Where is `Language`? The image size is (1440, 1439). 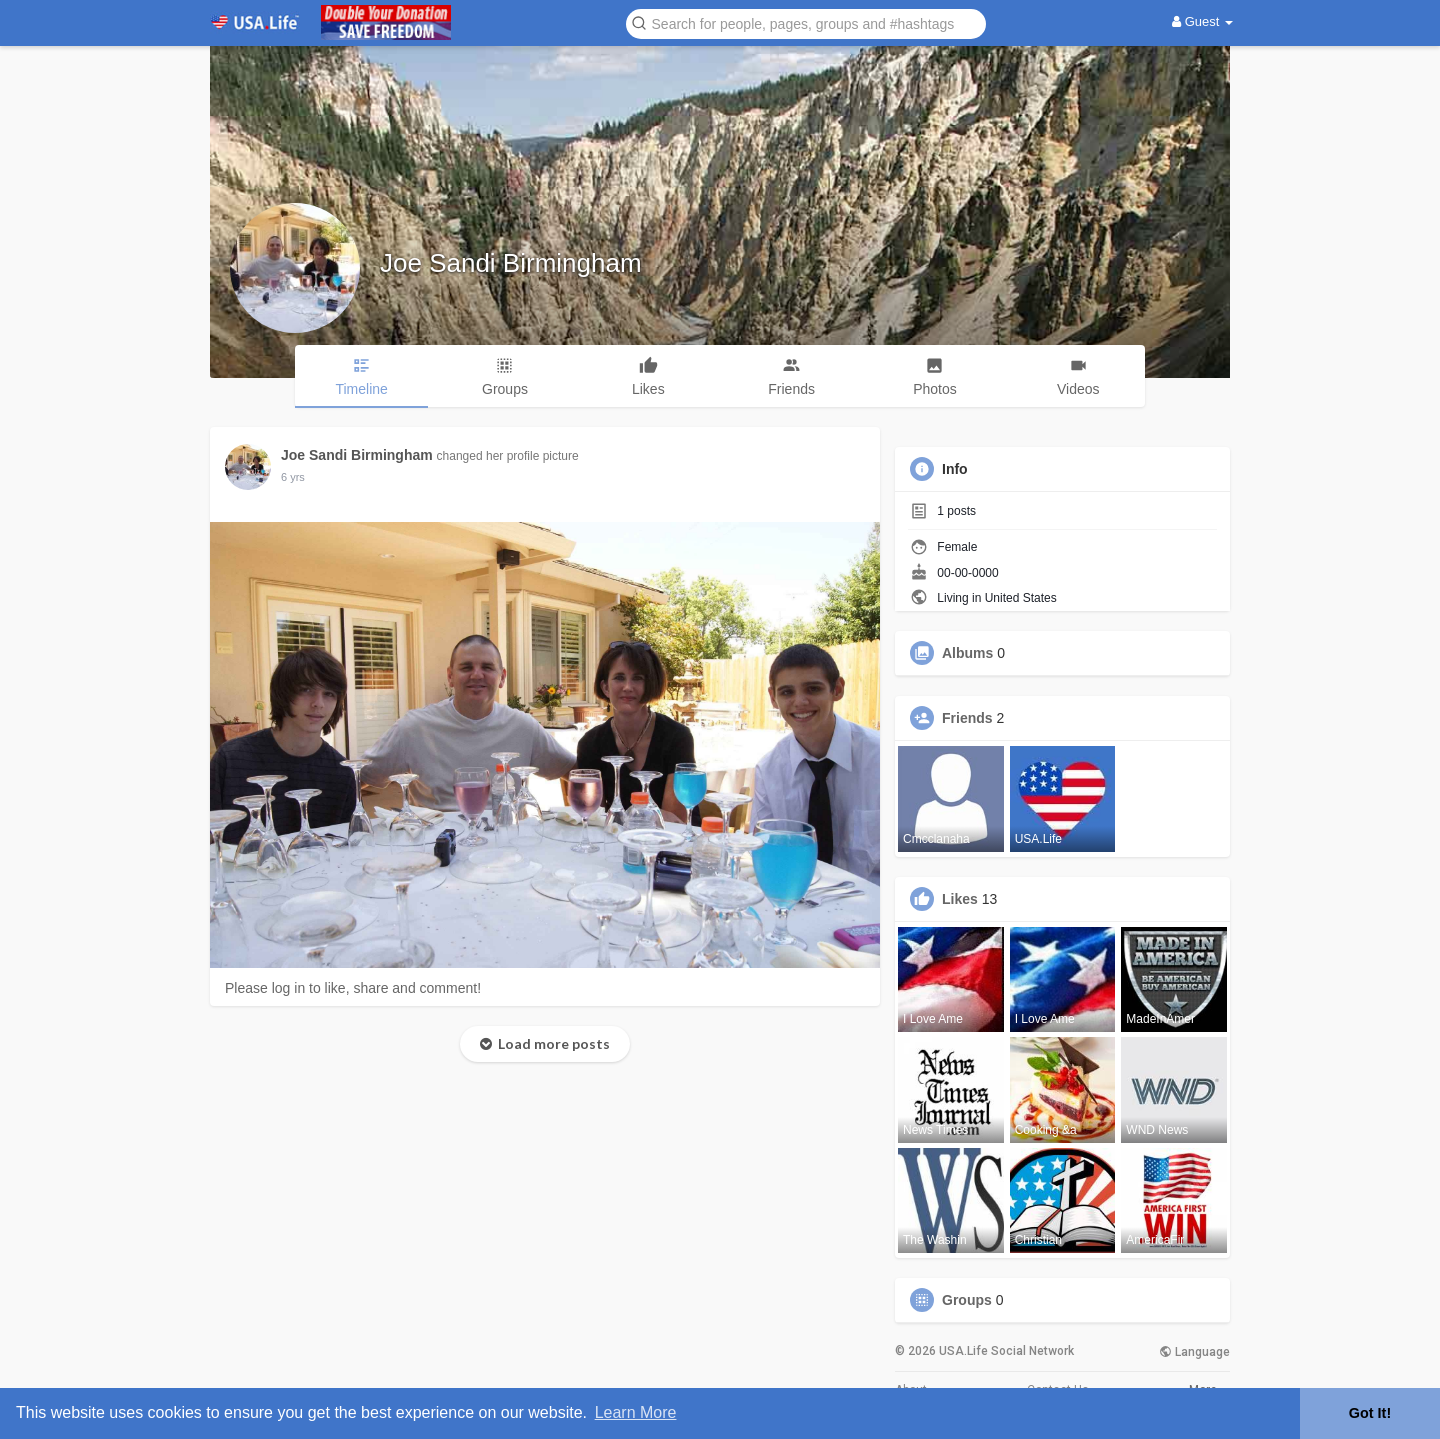
Language is located at coordinates (1194, 1352).